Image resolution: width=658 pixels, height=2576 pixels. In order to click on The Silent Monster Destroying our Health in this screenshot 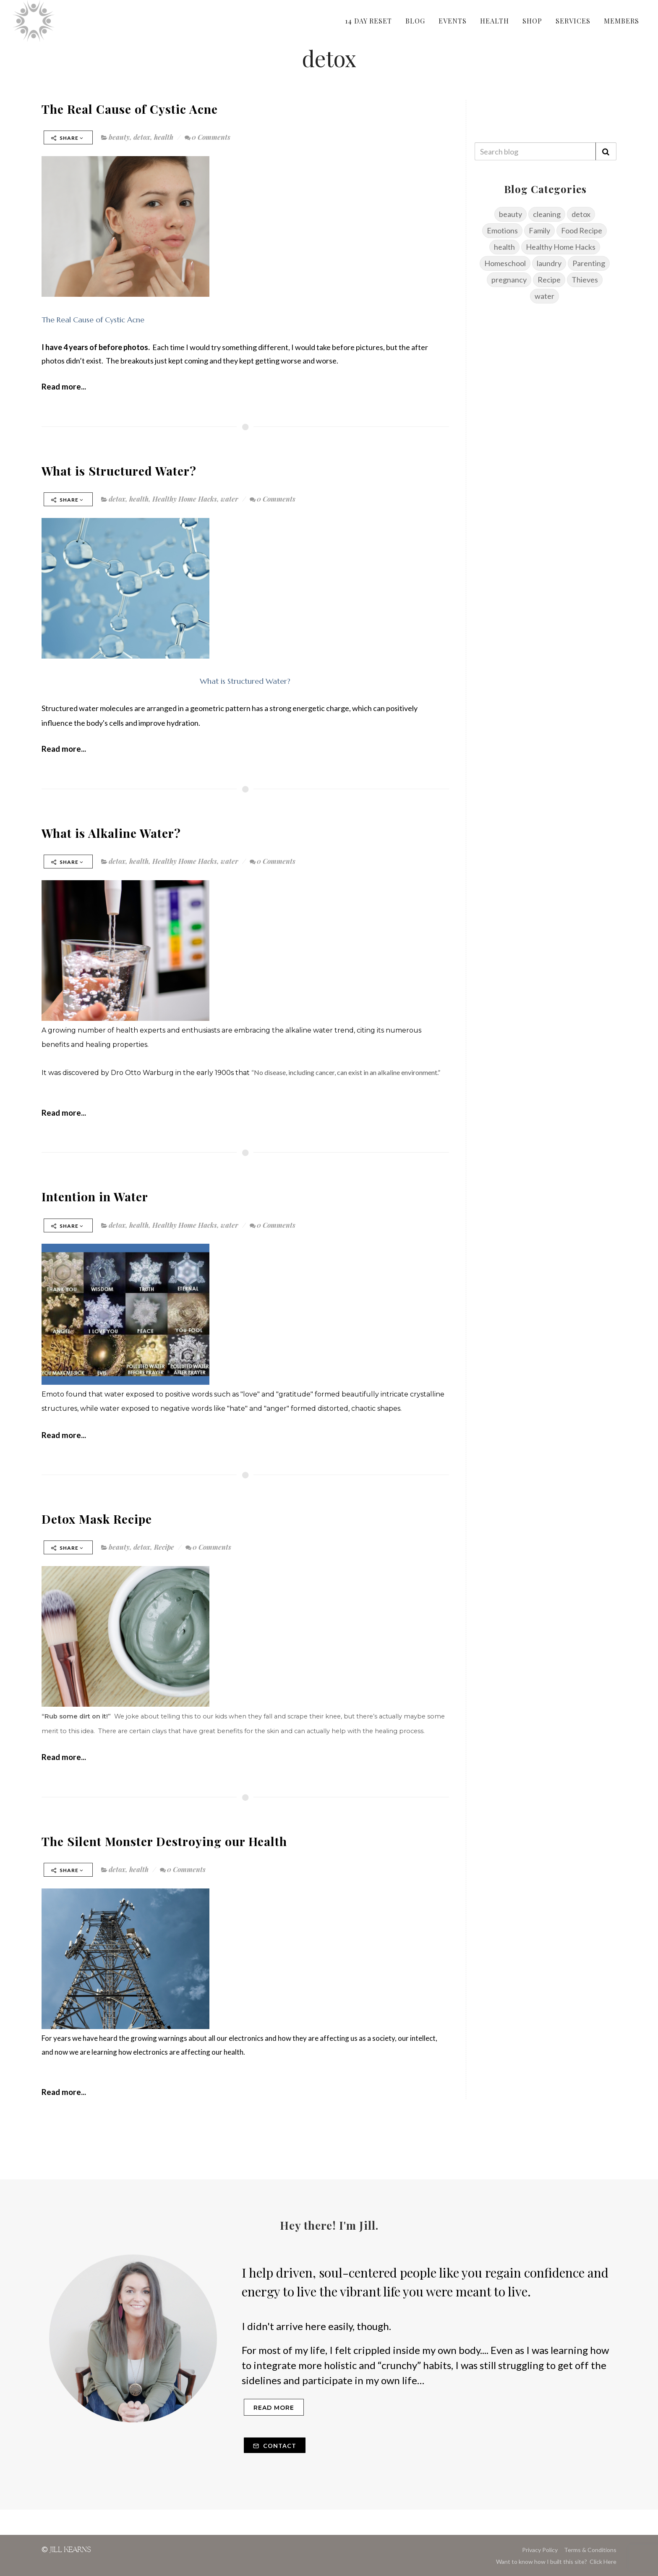, I will do `click(164, 1841)`.